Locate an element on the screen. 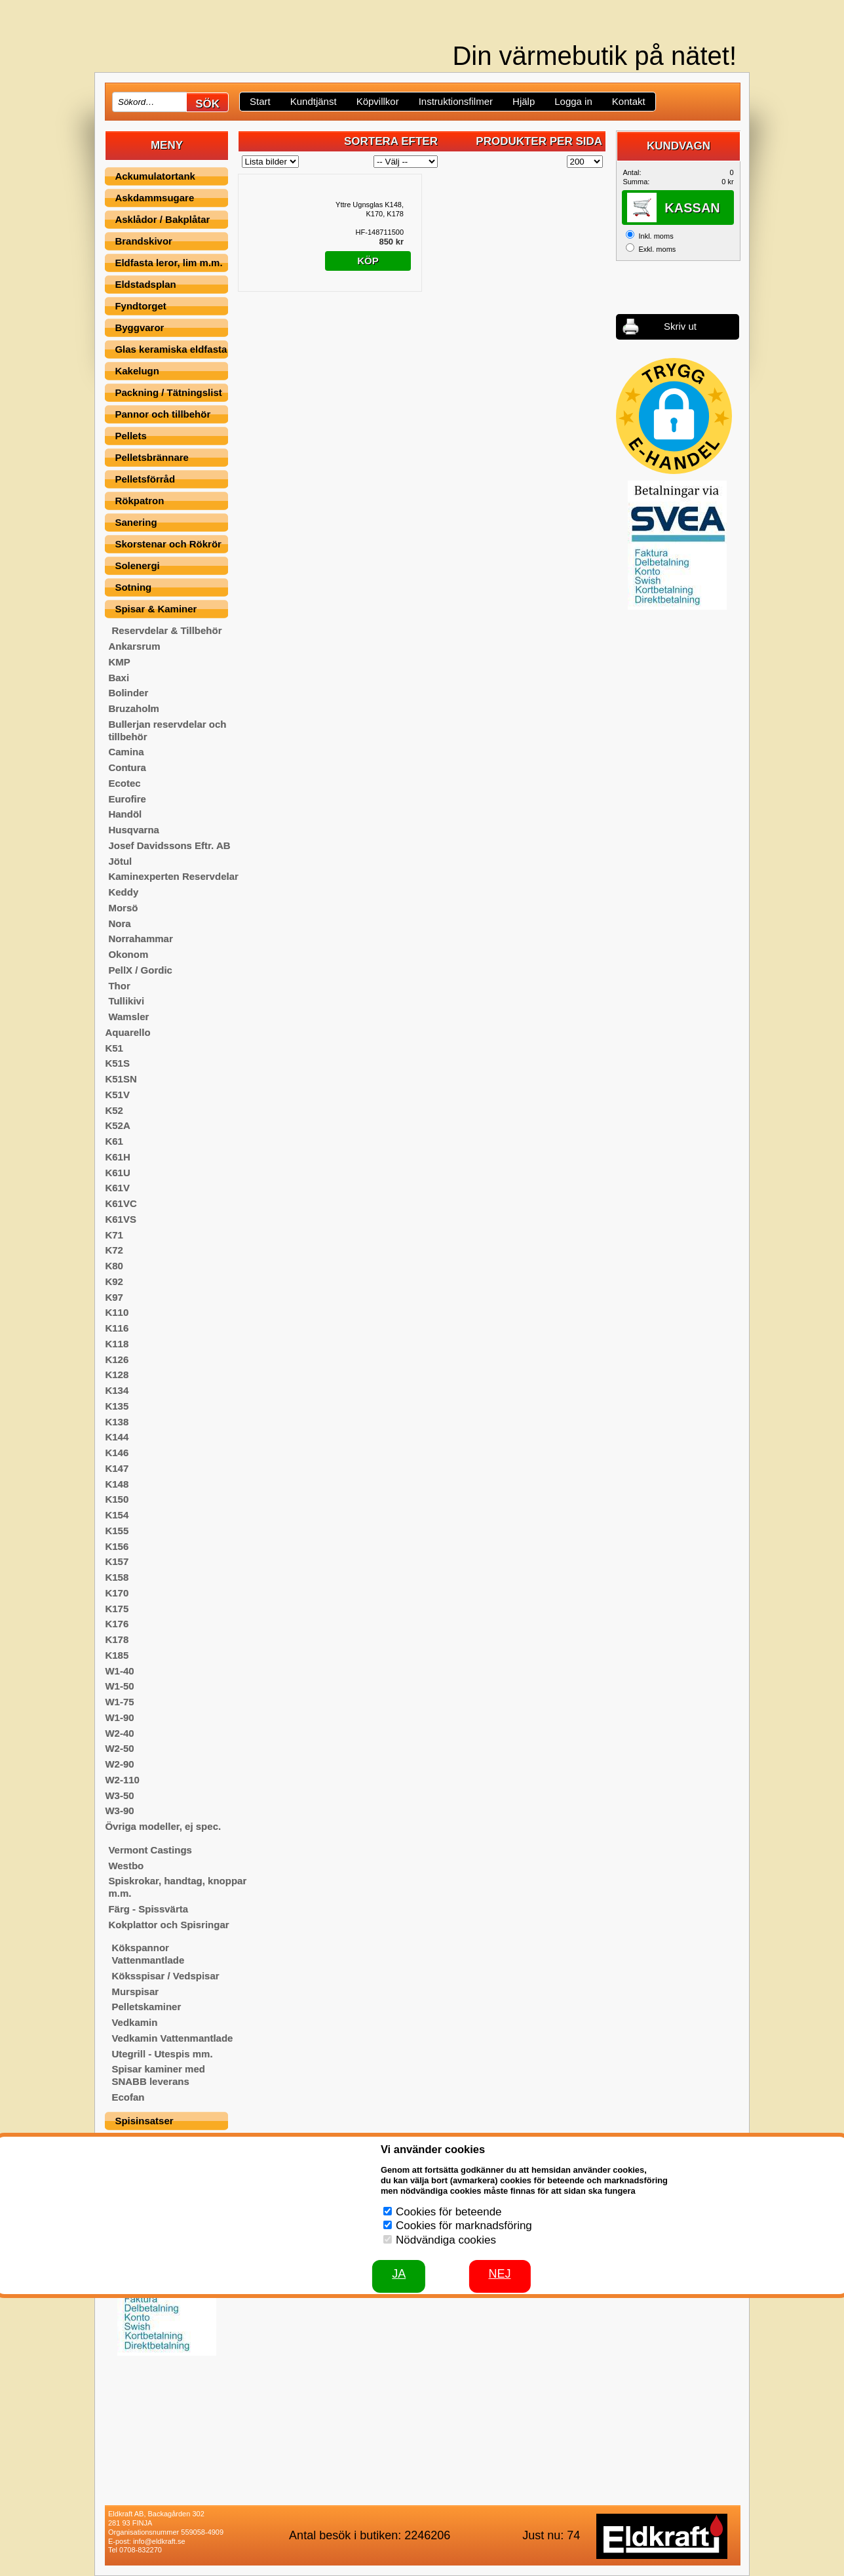 The width and height of the screenshot is (844, 2576). K61VS is located at coordinates (120, 1219).